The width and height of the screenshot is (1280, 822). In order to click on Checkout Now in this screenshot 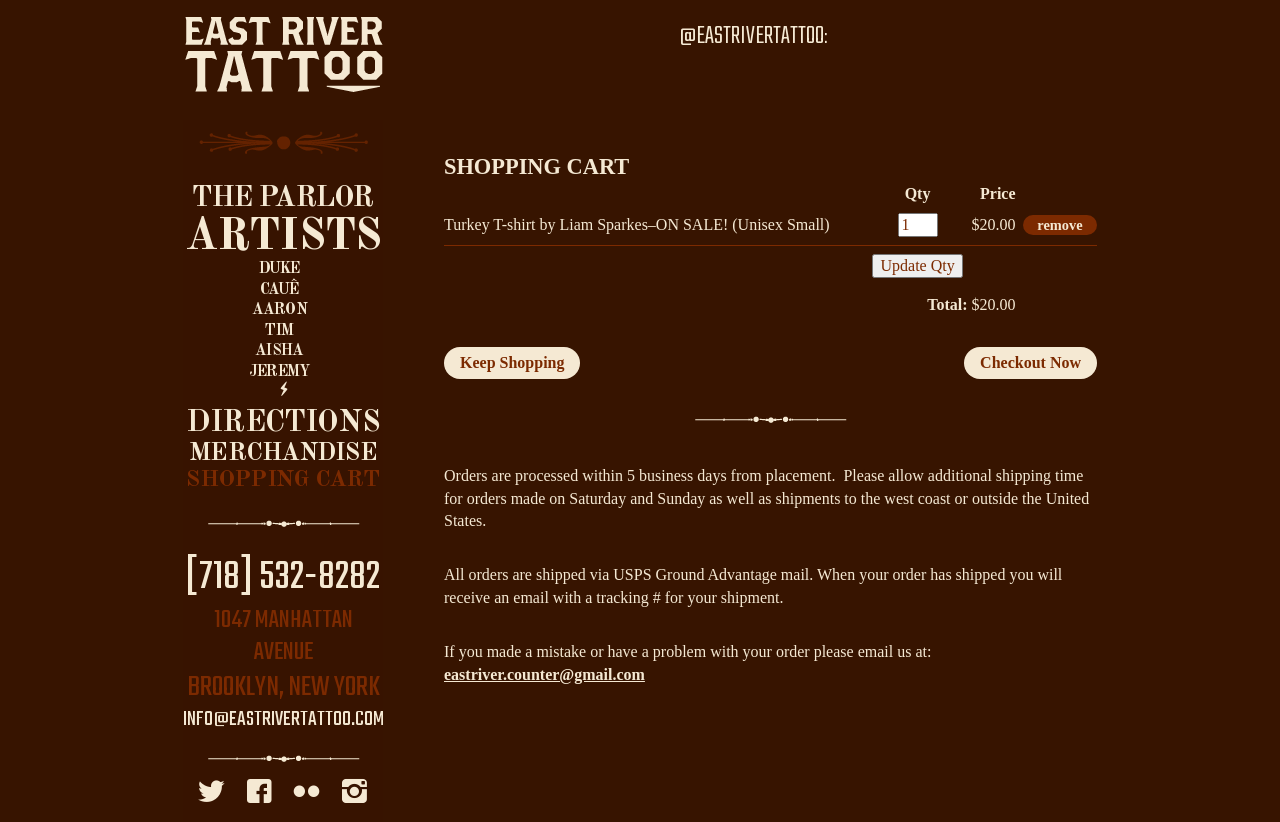, I will do `click(1030, 362)`.